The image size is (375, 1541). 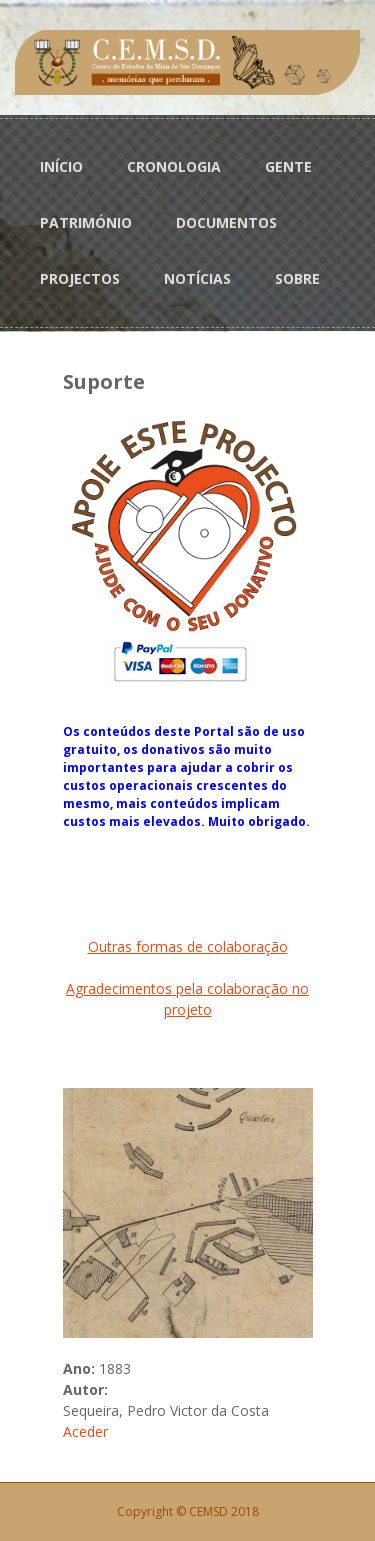 What do you see at coordinates (85, 1431) in the screenshot?
I see `Aceder` at bounding box center [85, 1431].